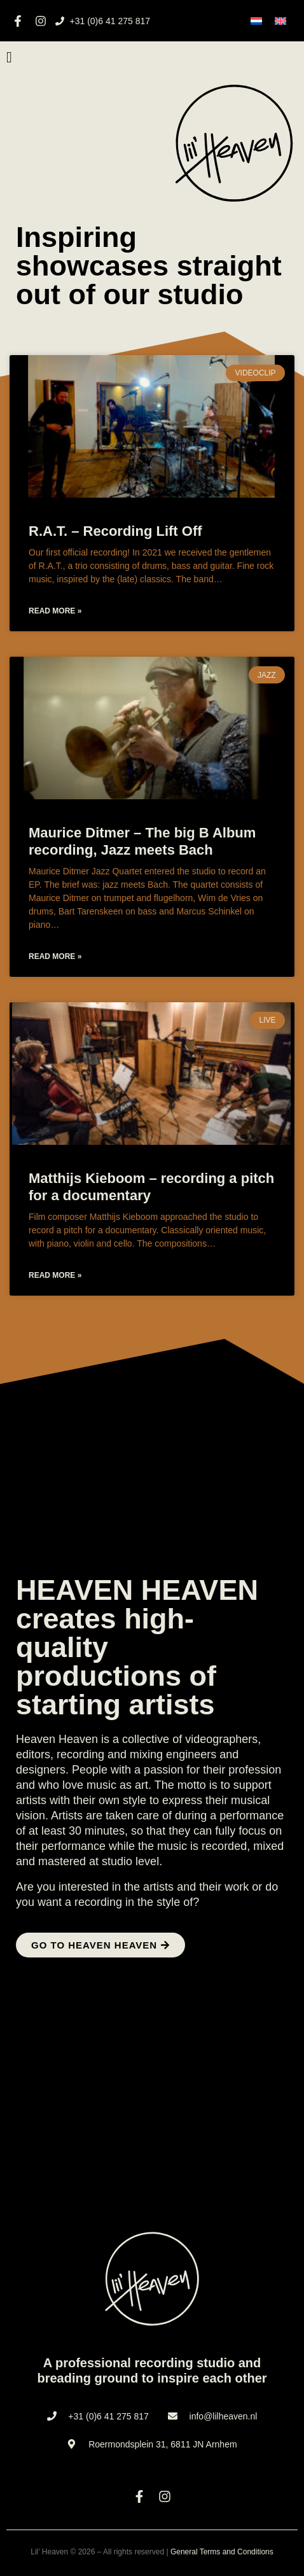 The image size is (304, 2576). I want to click on R.A.T. – Recording Lift Off, so click(115, 531).